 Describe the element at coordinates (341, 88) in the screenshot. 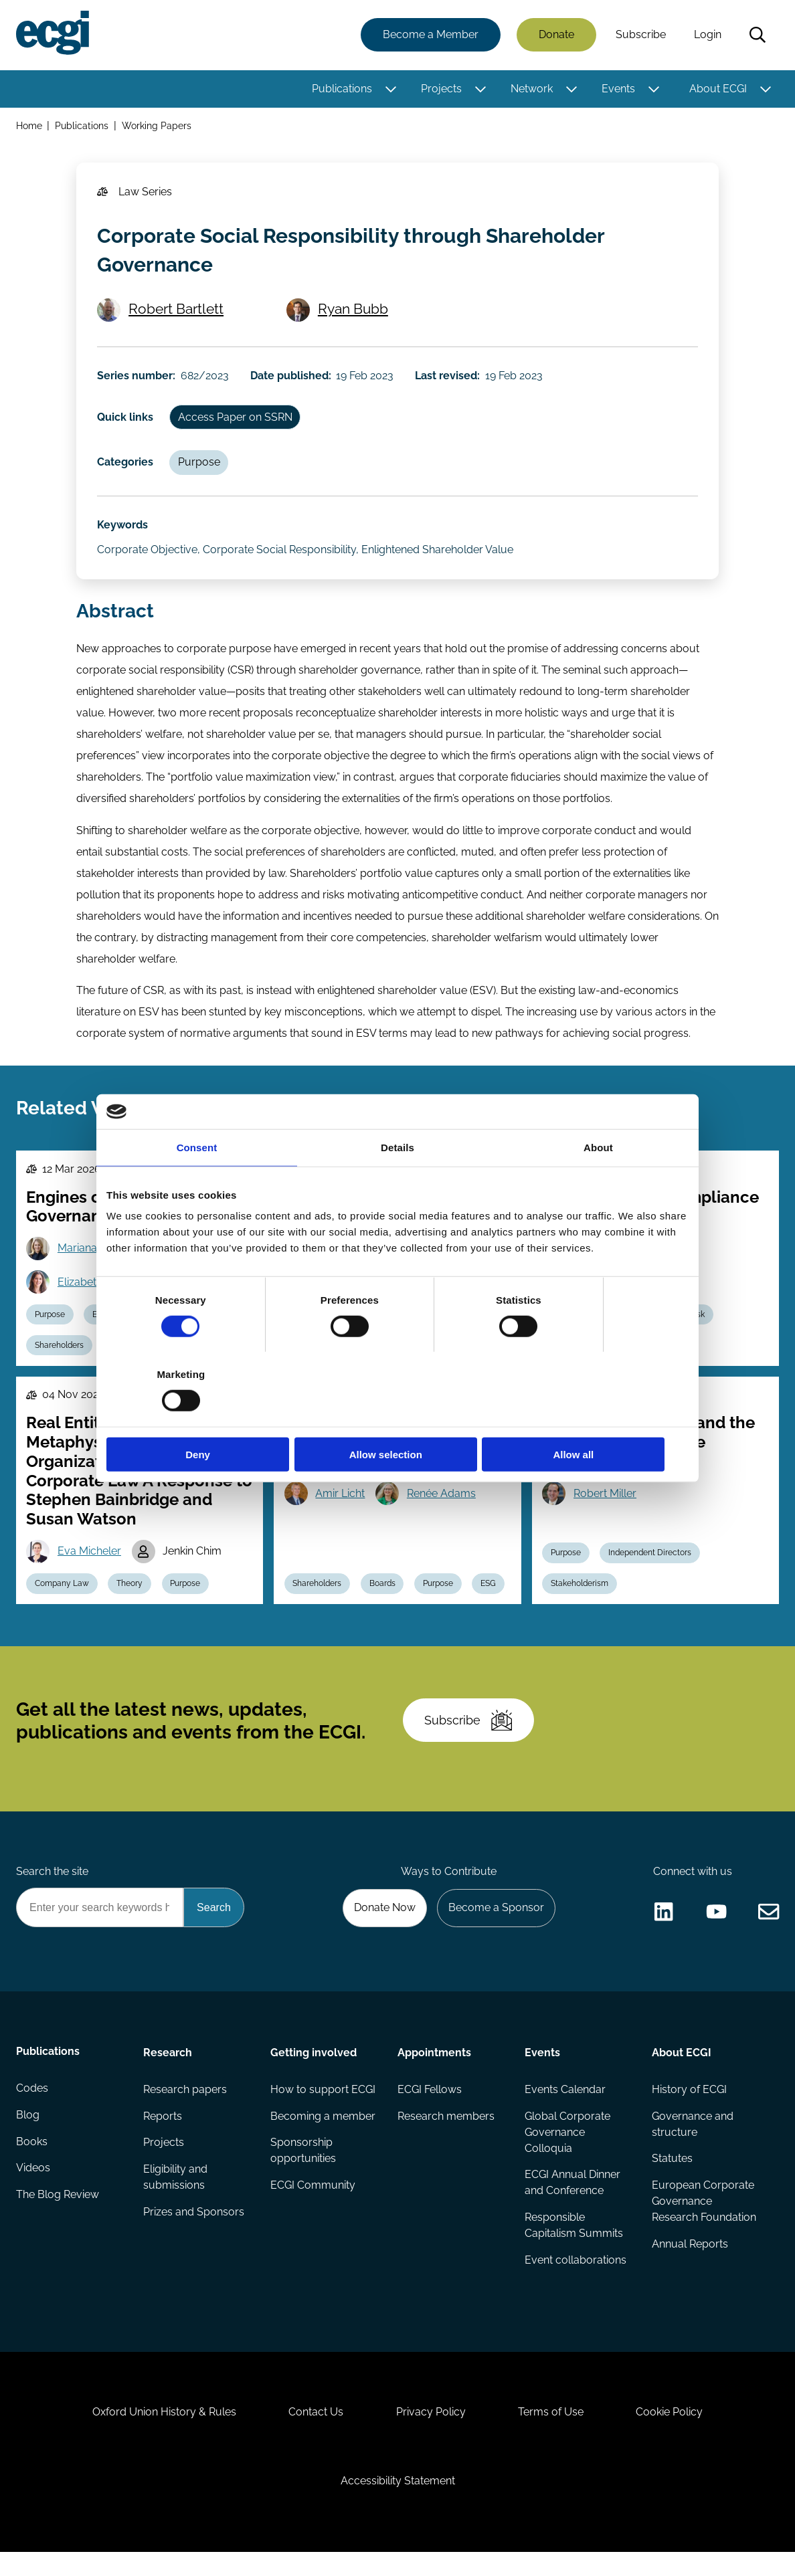

I see `Publications` at that location.